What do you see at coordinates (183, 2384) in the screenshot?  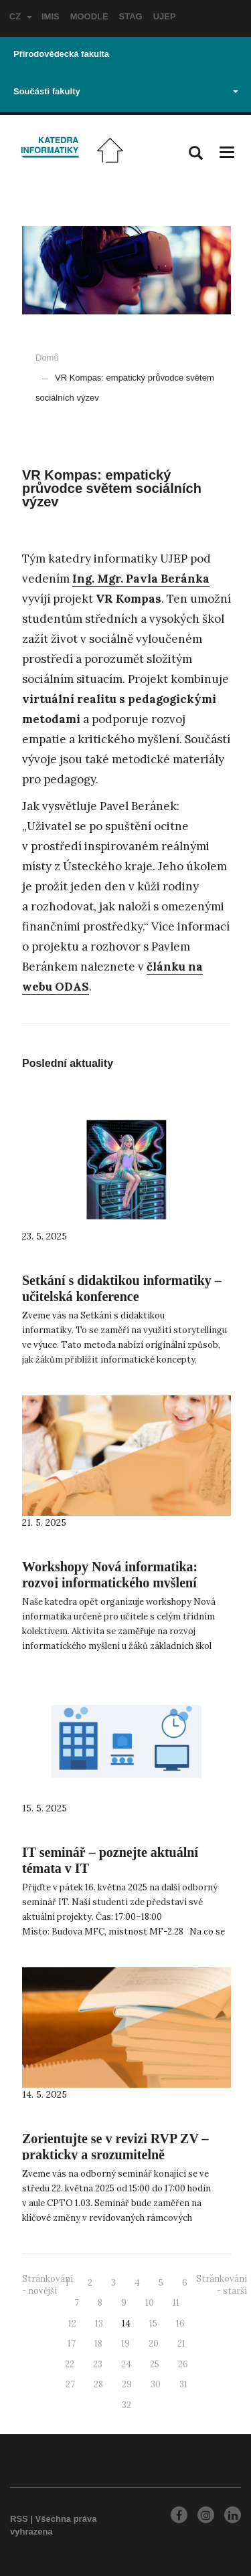 I see `31` at bounding box center [183, 2384].